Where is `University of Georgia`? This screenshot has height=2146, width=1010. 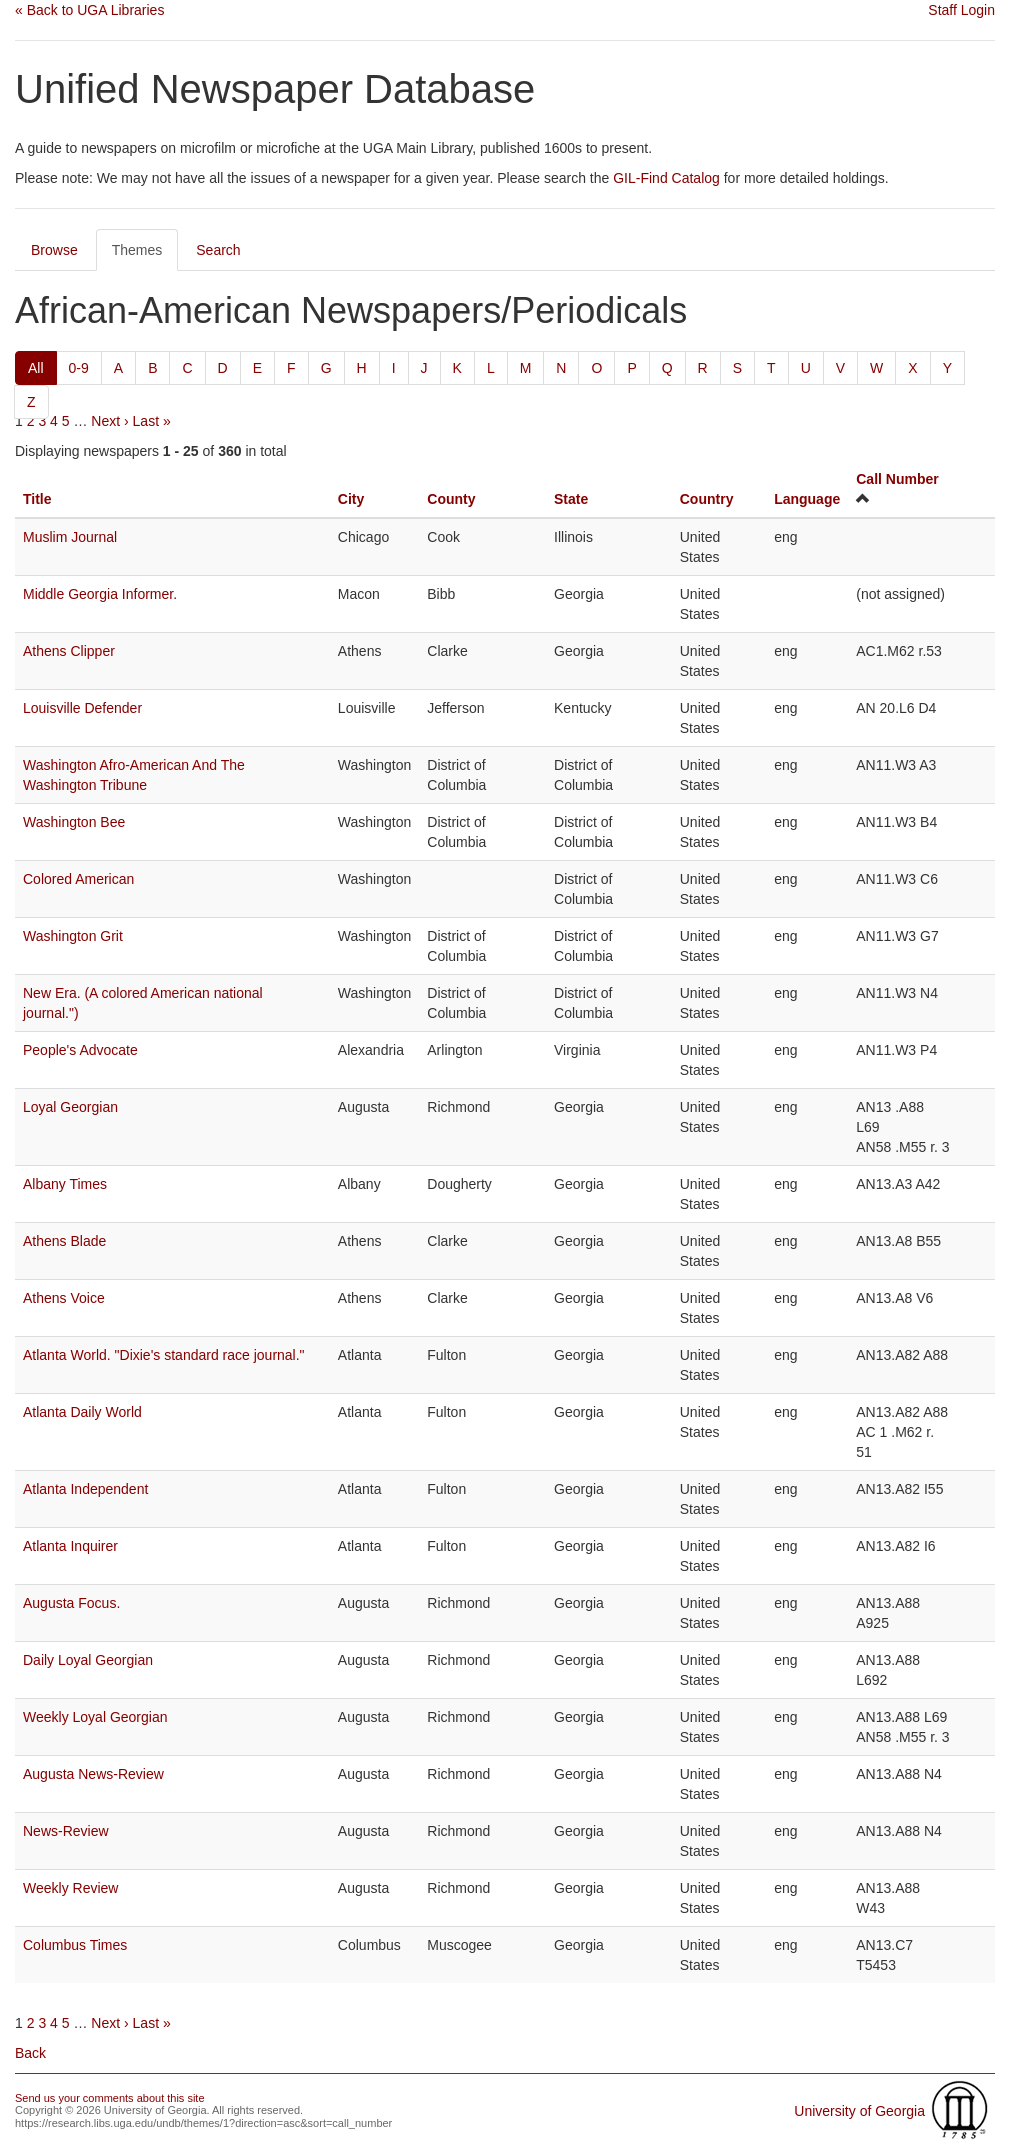
University of Georgia is located at coordinates (859, 2111).